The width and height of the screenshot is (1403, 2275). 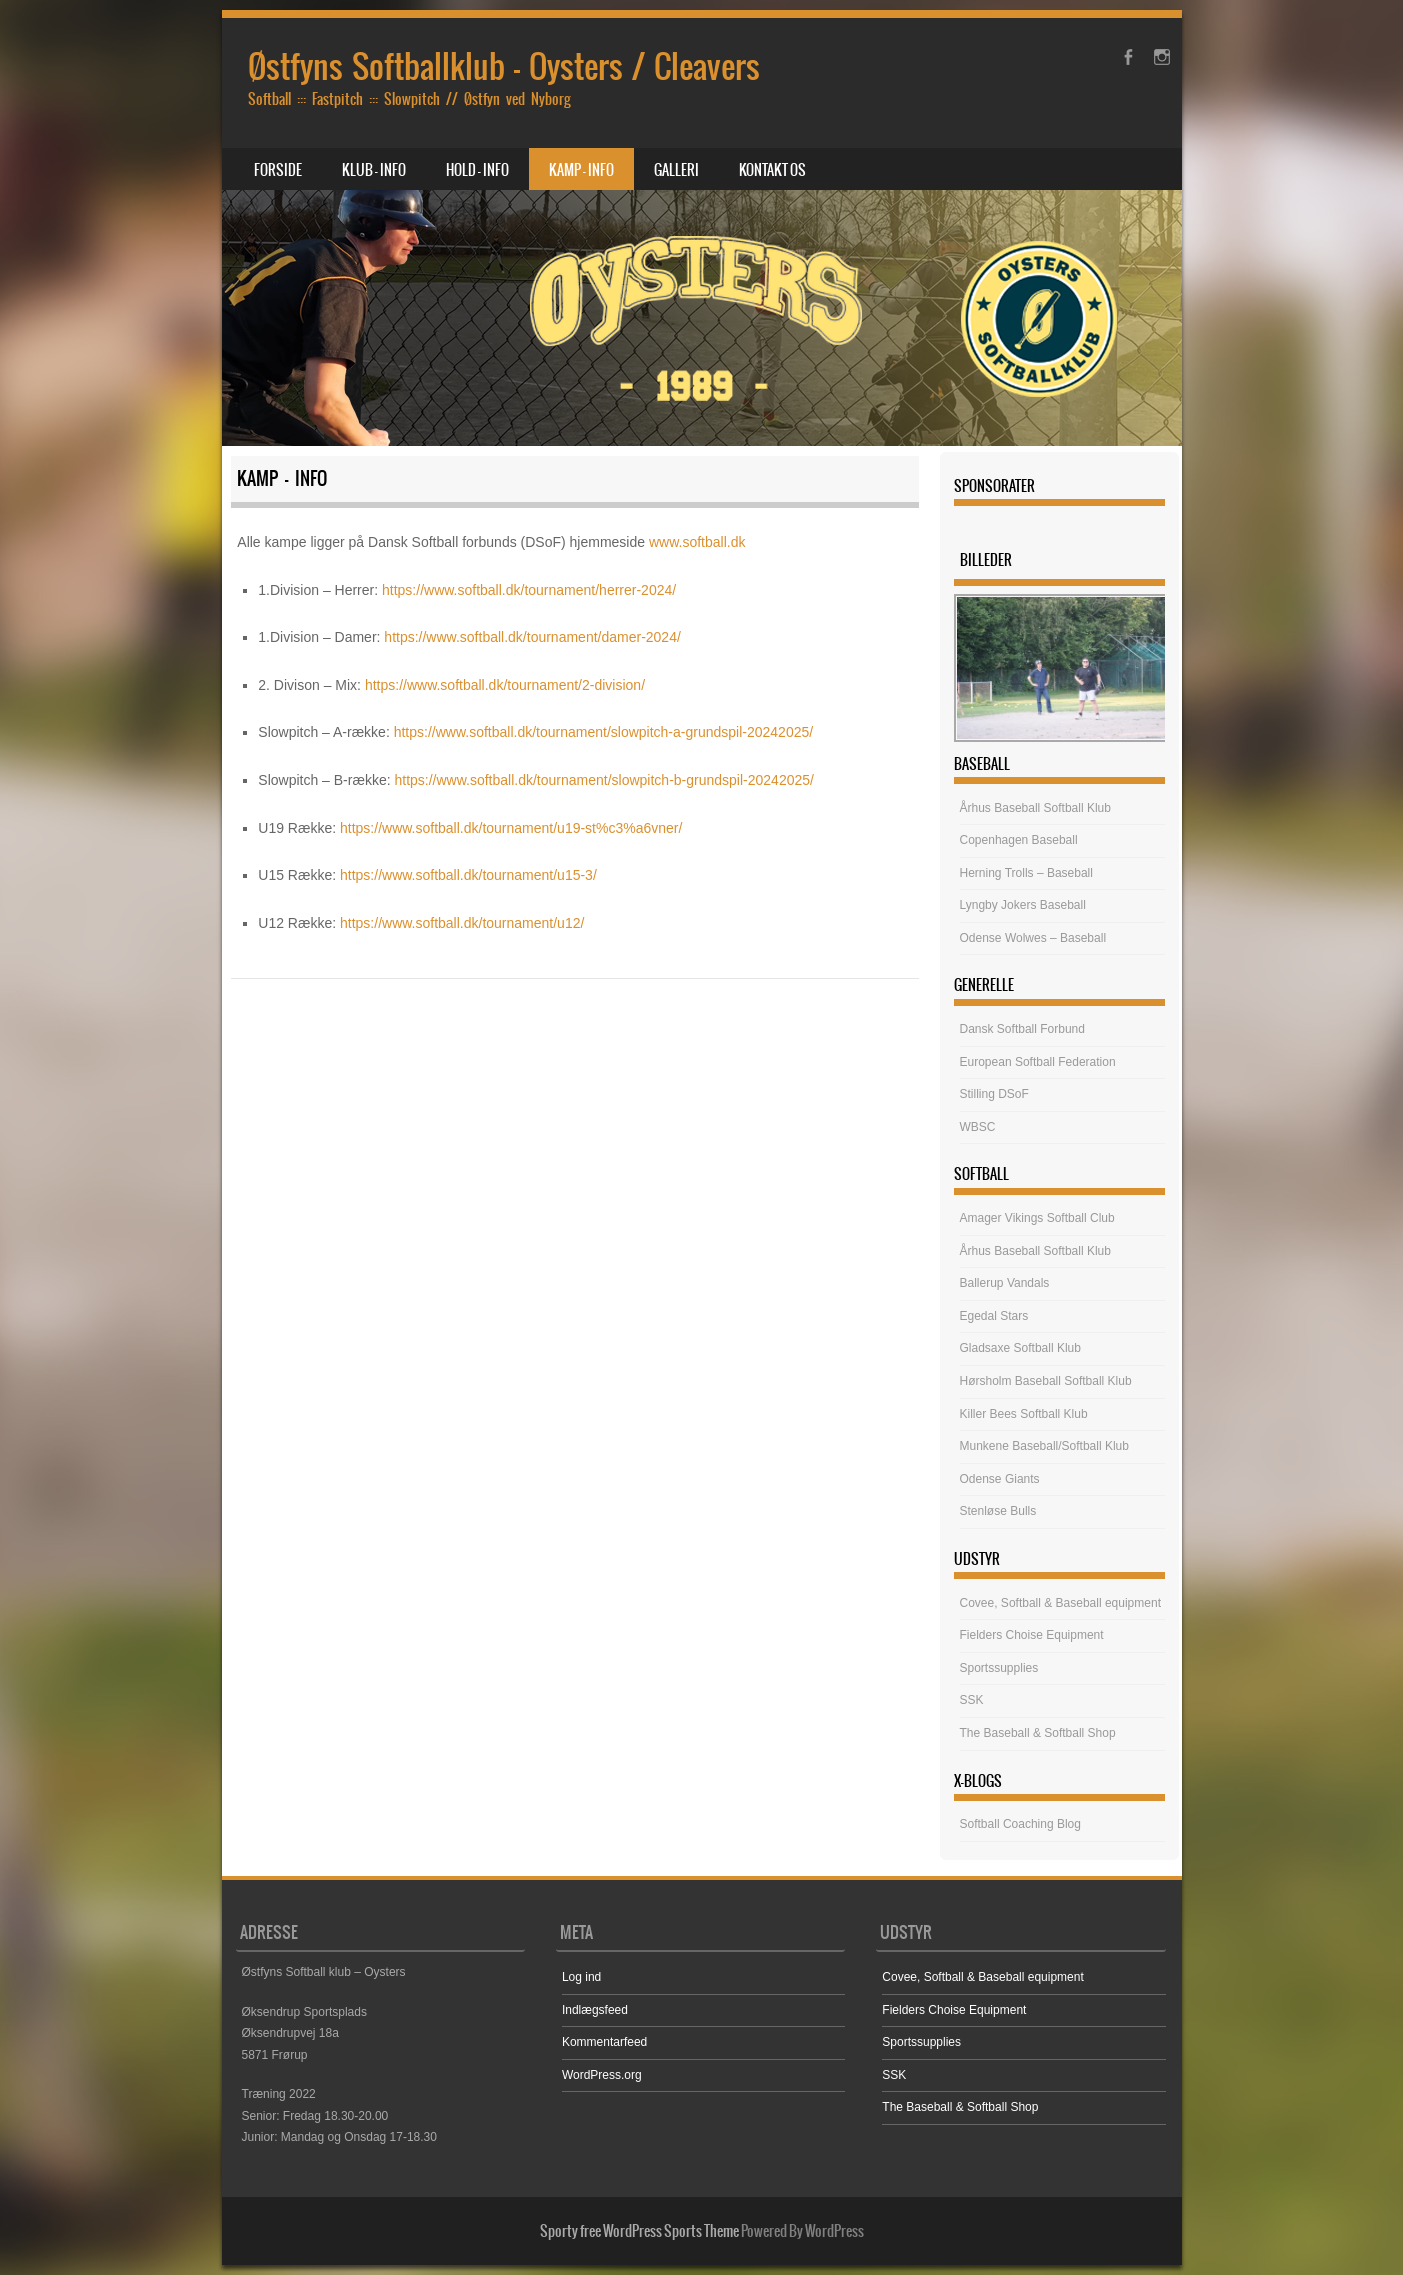 I want to click on https://www.softball.dk/tournament/2-division/, so click(x=505, y=685).